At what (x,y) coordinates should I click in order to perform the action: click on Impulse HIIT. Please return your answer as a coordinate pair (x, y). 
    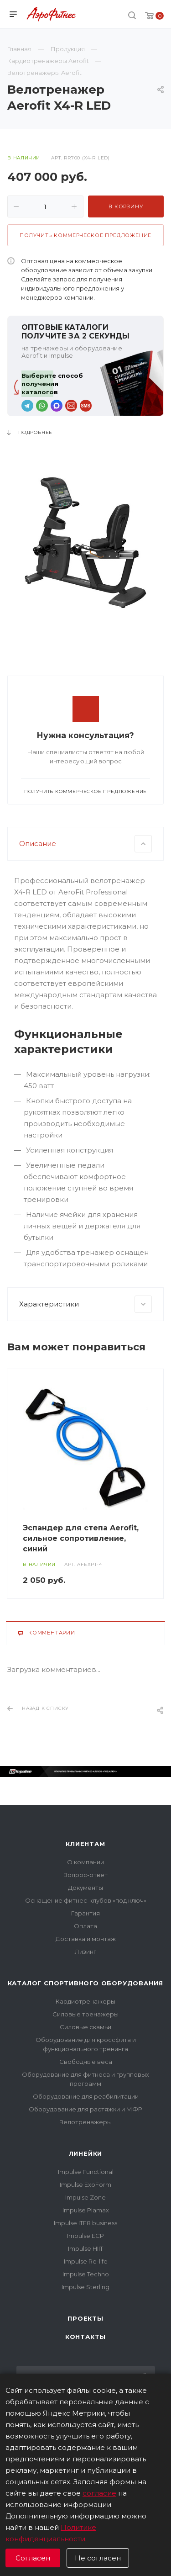
    Looking at the image, I should click on (85, 2248).